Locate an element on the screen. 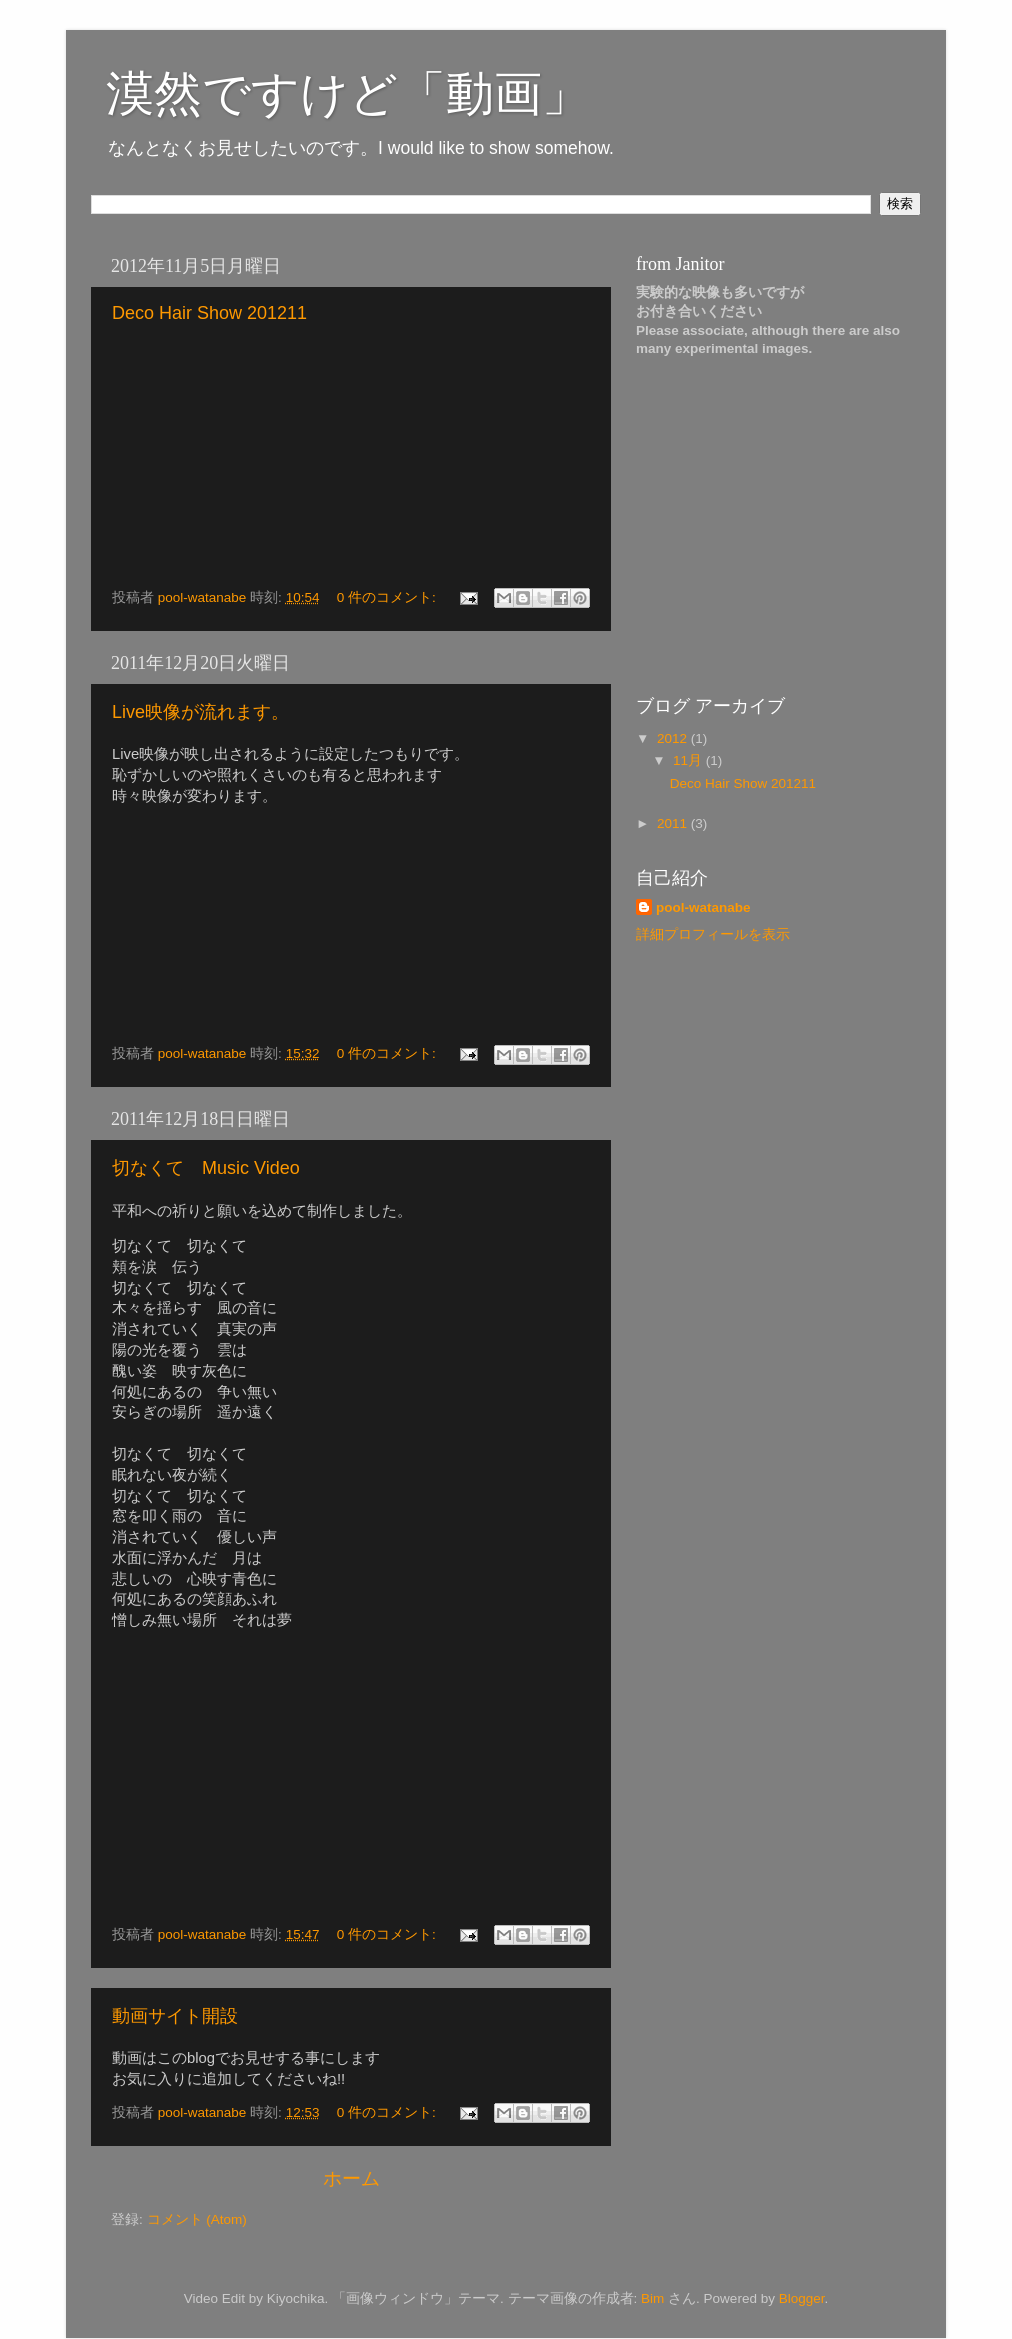 This screenshot has height=2339, width=1012. 11月 is located at coordinates (689, 760).